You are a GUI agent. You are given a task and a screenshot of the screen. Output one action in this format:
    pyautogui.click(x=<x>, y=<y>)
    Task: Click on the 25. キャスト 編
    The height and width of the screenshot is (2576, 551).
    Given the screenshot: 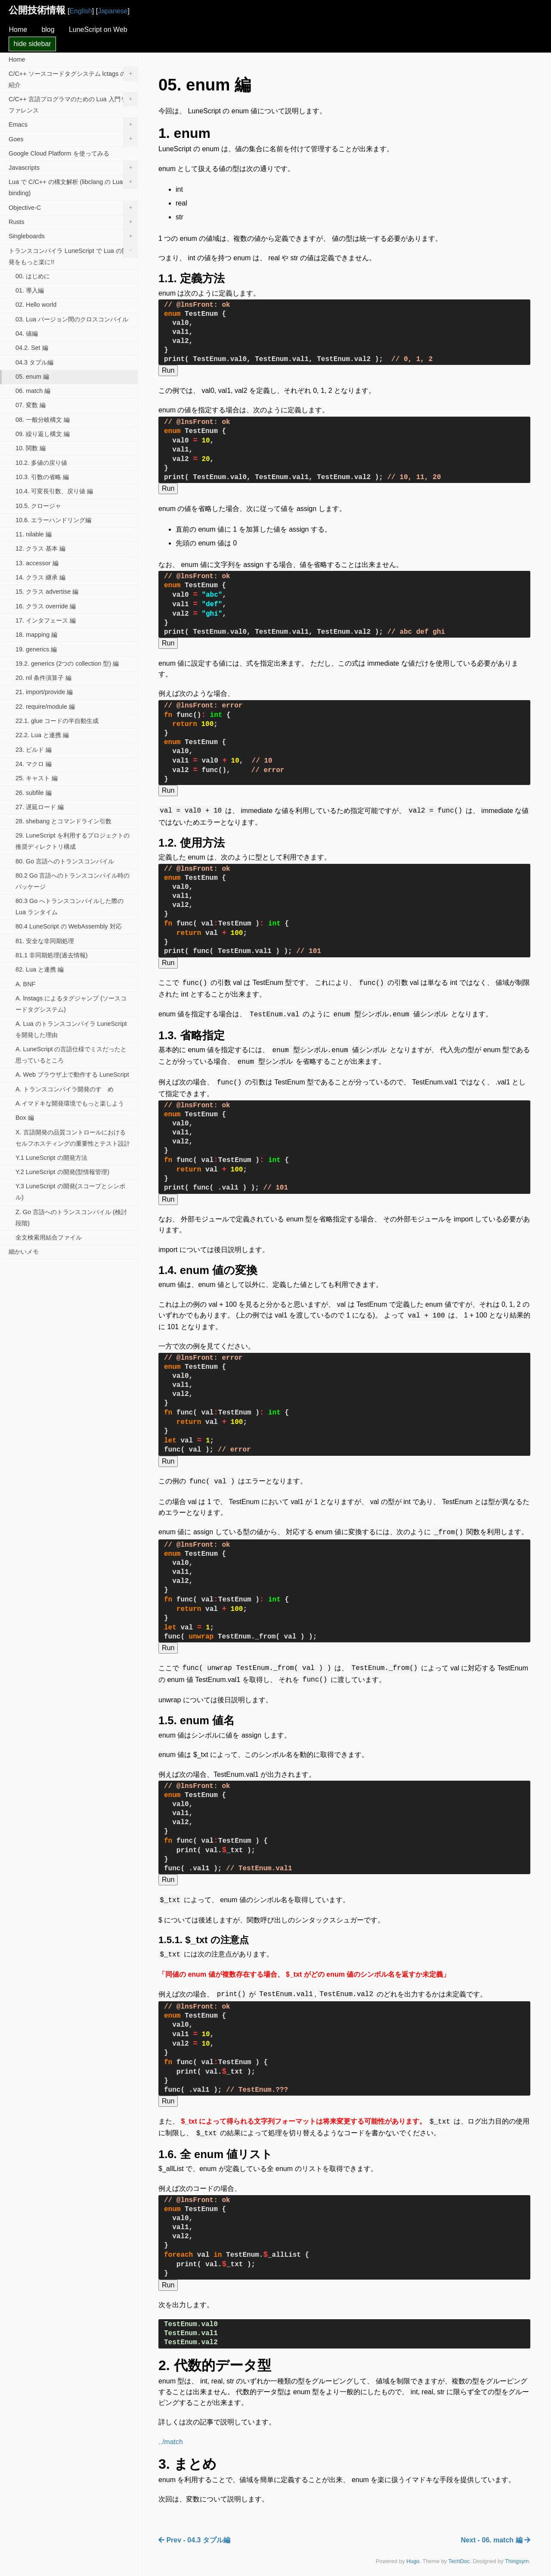 What is the action you would take?
    pyautogui.click(x=36, y=778)
    